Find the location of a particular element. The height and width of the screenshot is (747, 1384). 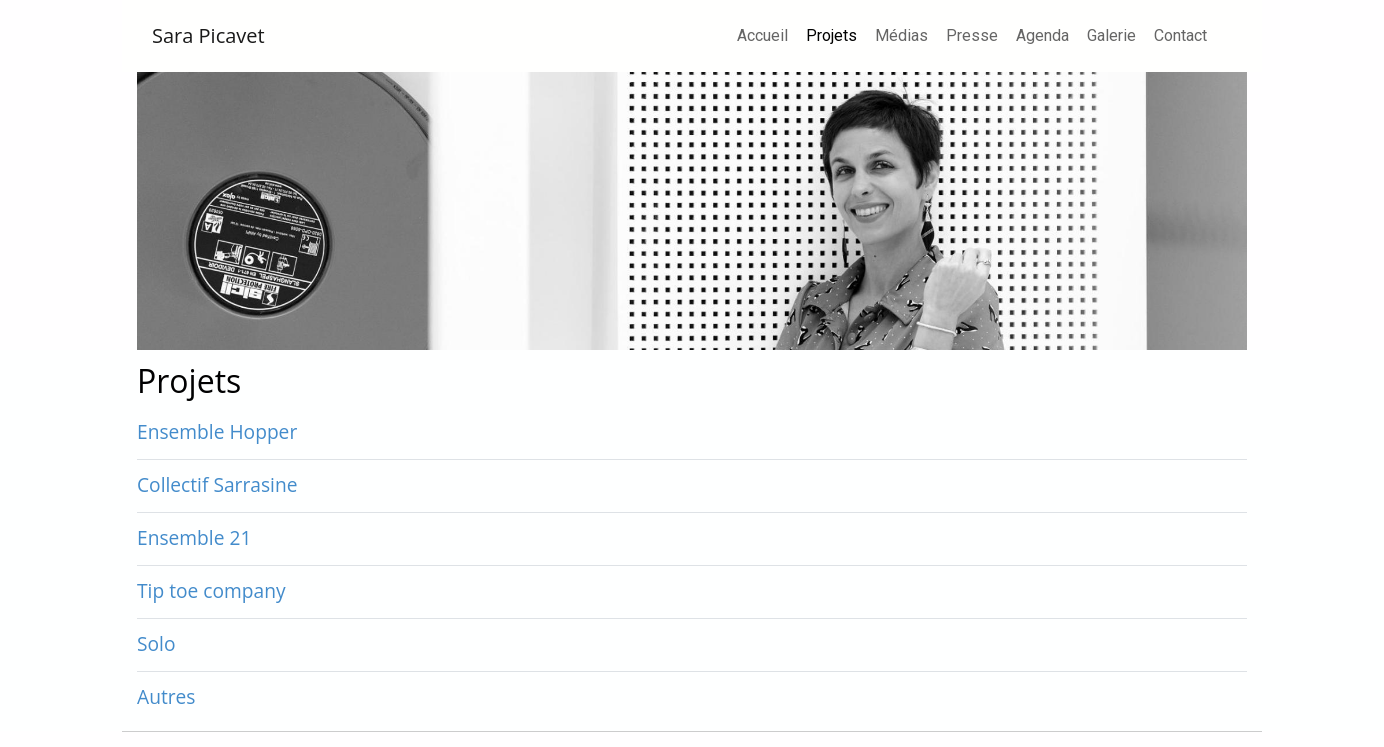

Ensemble 21 is located at coordinates (194, 537).